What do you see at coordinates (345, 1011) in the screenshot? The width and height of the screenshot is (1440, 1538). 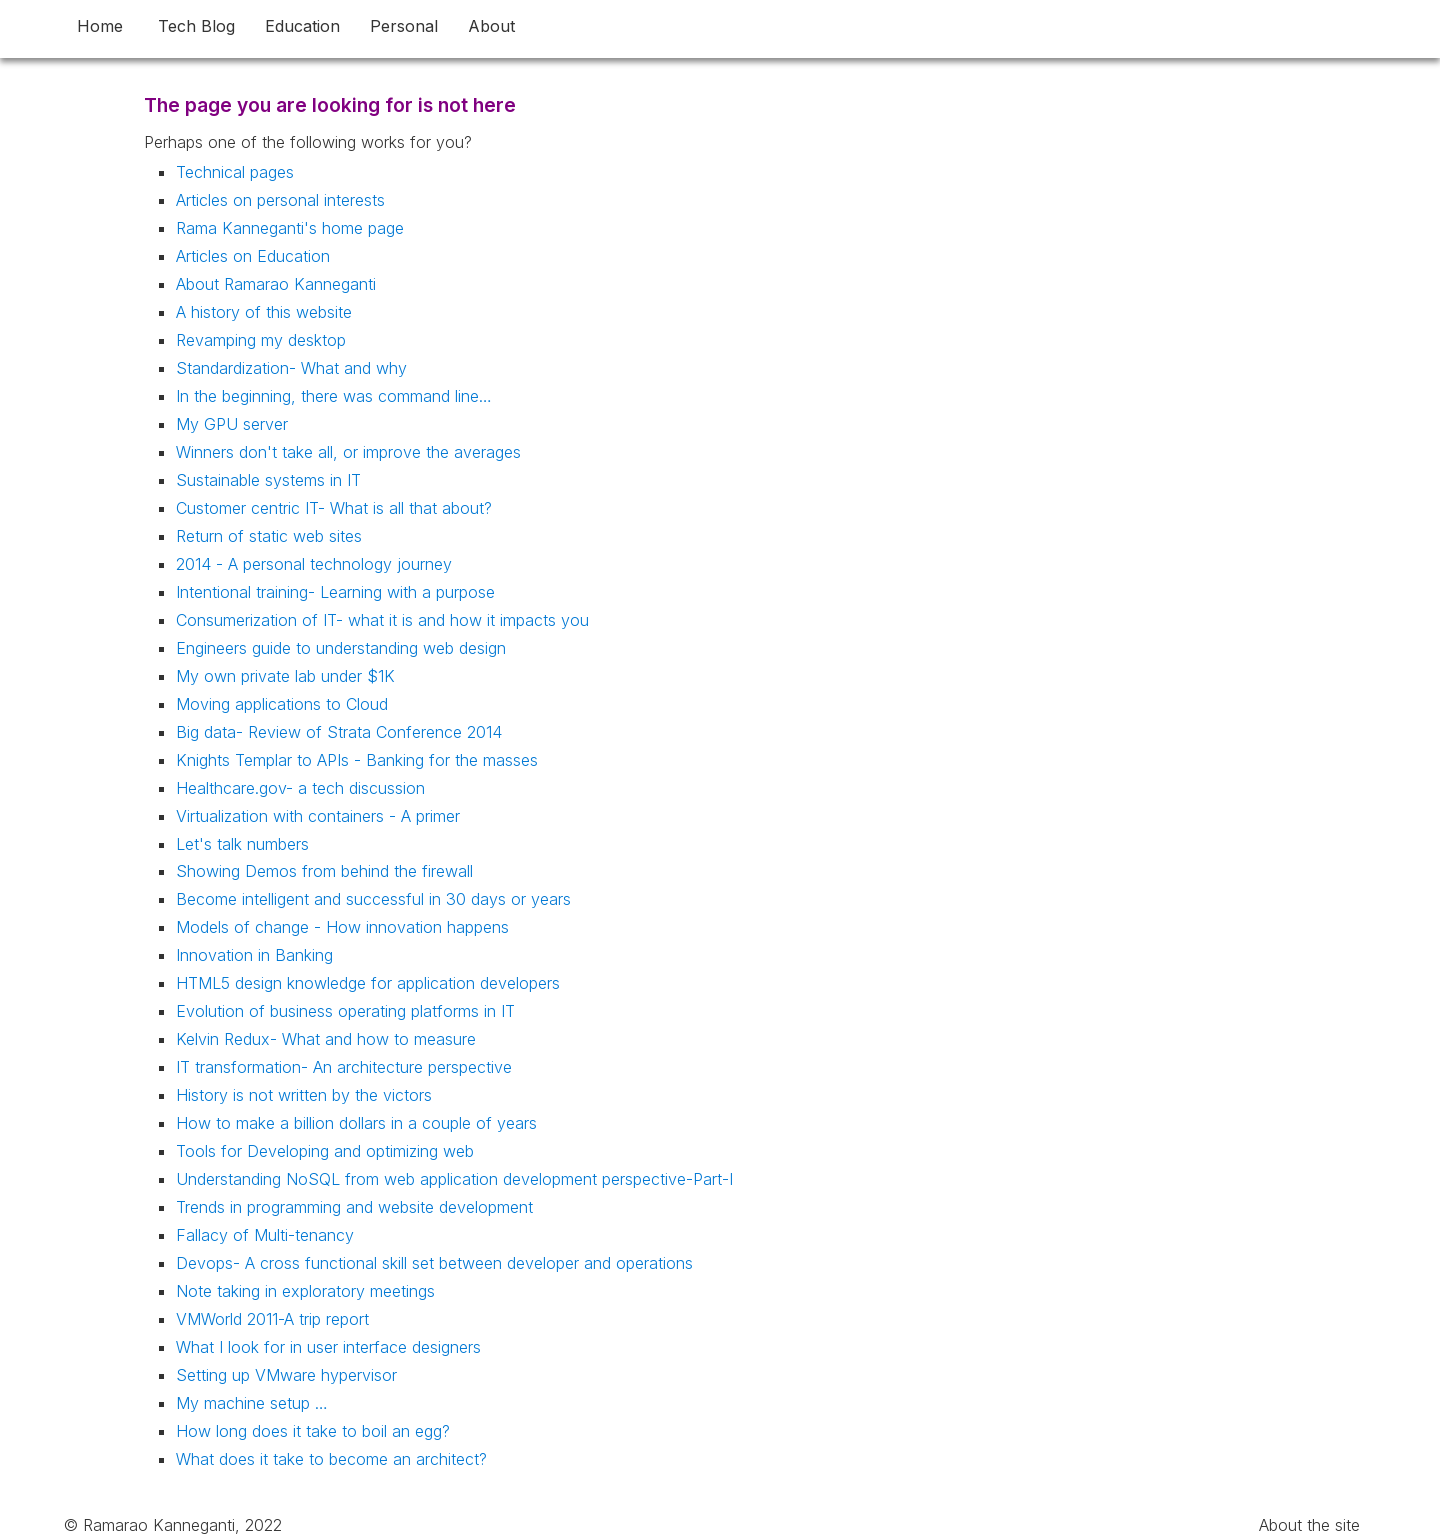 I see `Evolution of business operating platforms in IT` at bounding box center [345, 1011].